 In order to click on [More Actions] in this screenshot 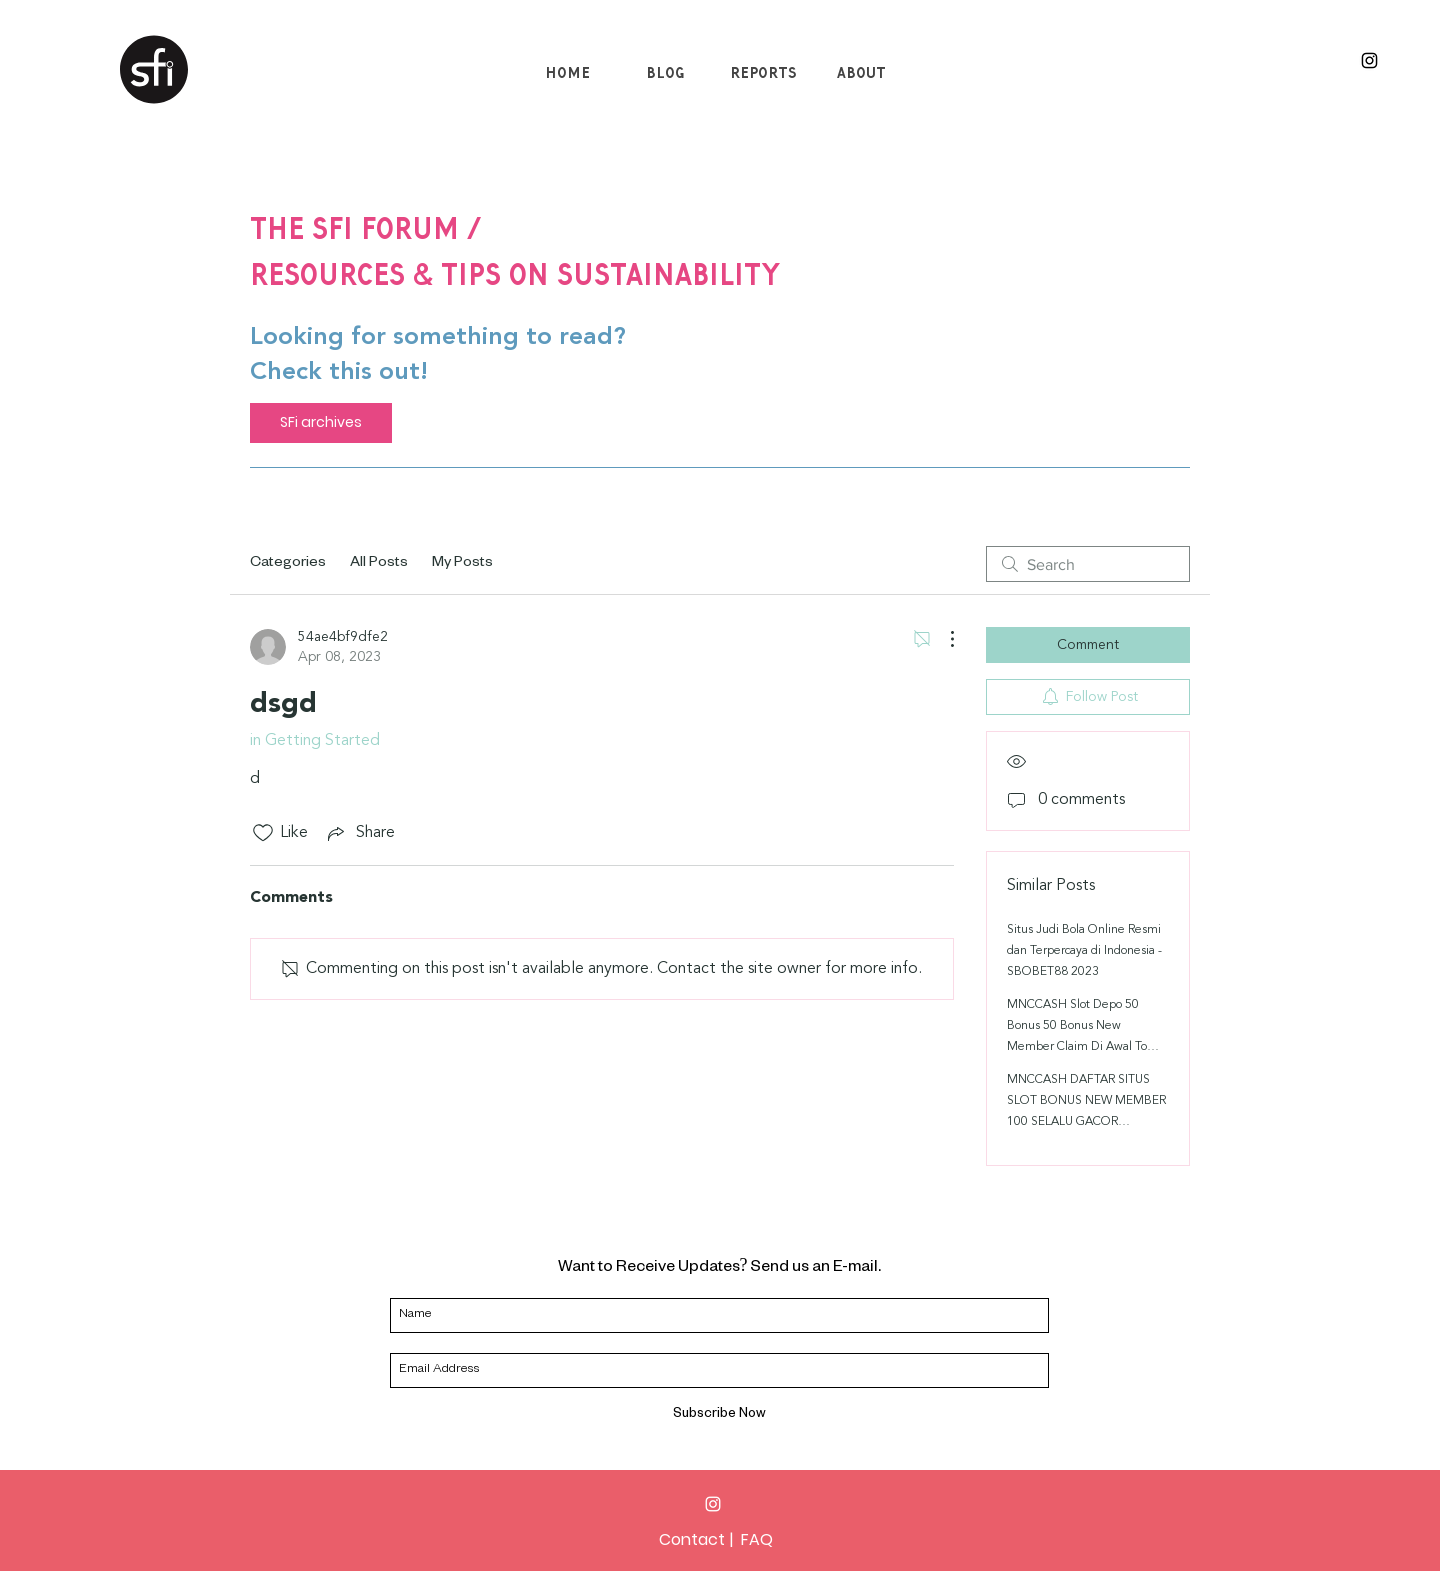, I will do `click(942, 639)`.